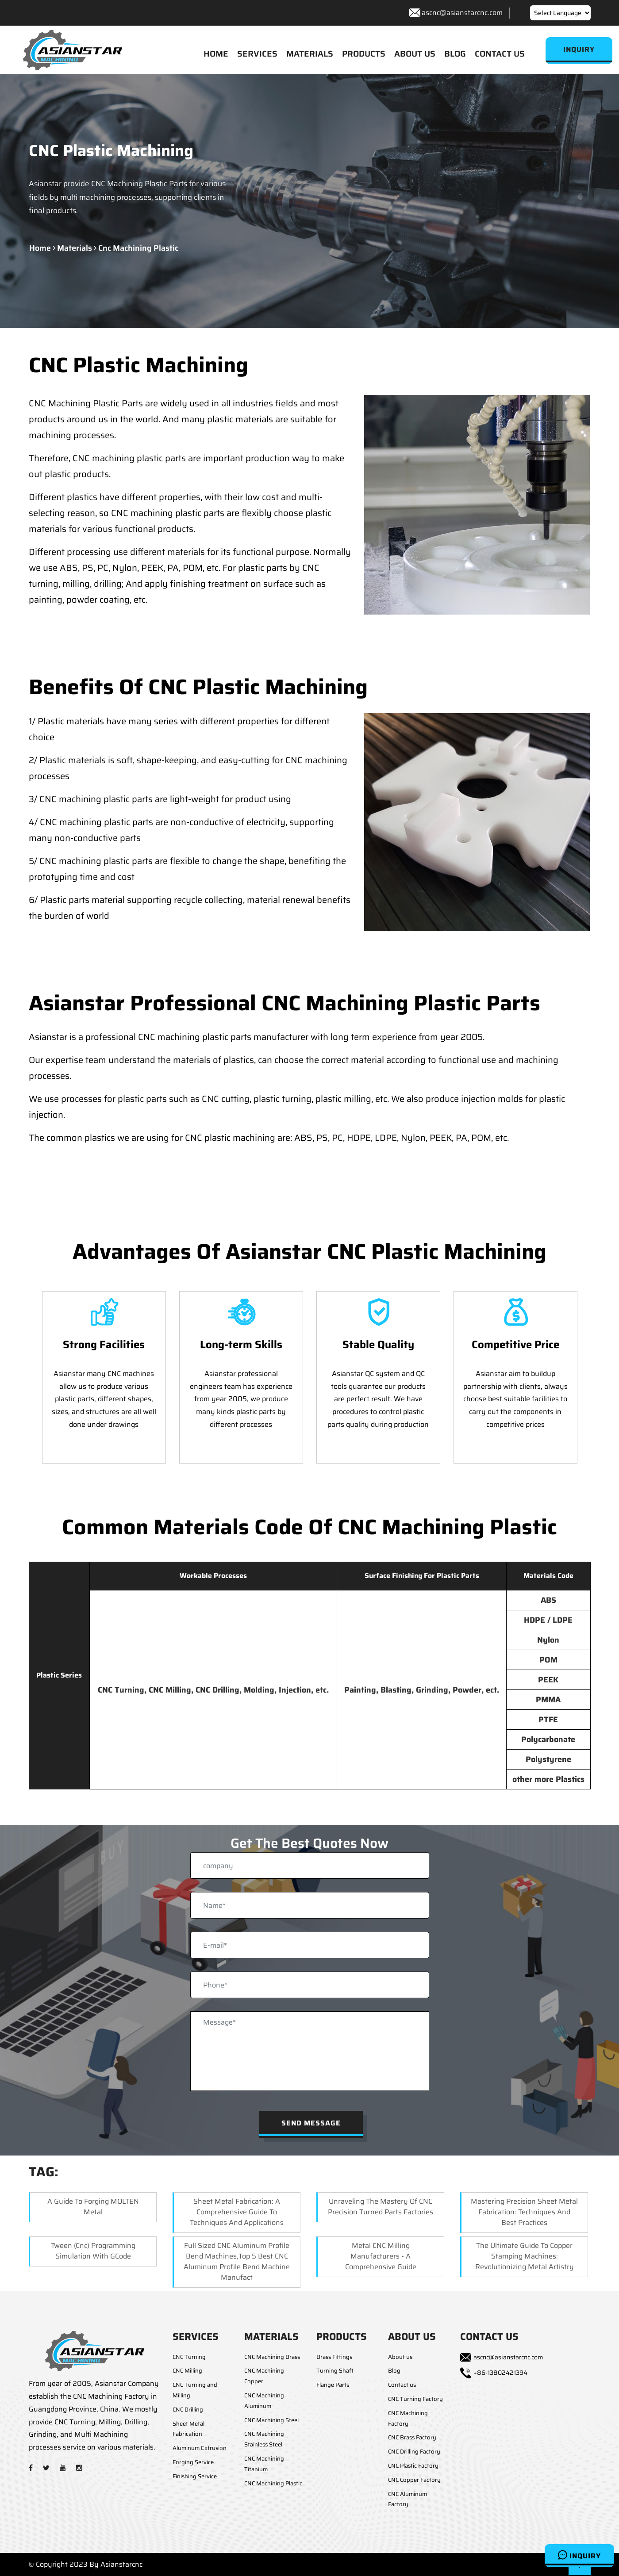 This screenshot has width=619, height=2576. Describe the element at coordinates (189, 2357) in the screenshot. I see `CNC Turning` at that location.